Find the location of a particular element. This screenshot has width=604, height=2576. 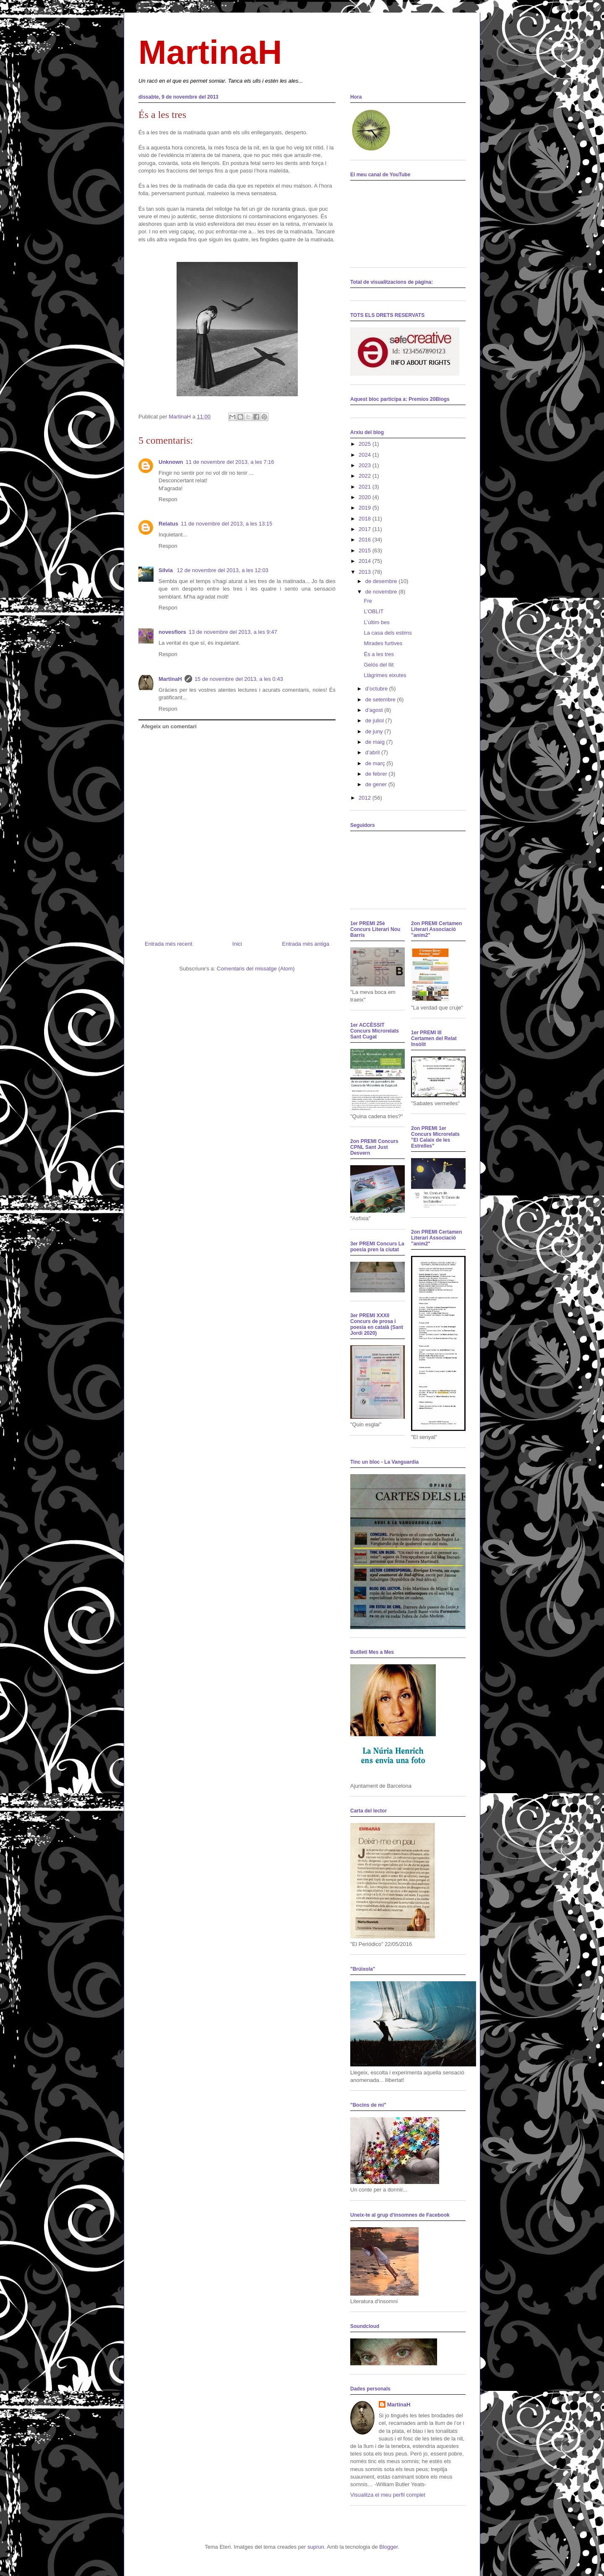

2020 is located at coordinates (365, 497).